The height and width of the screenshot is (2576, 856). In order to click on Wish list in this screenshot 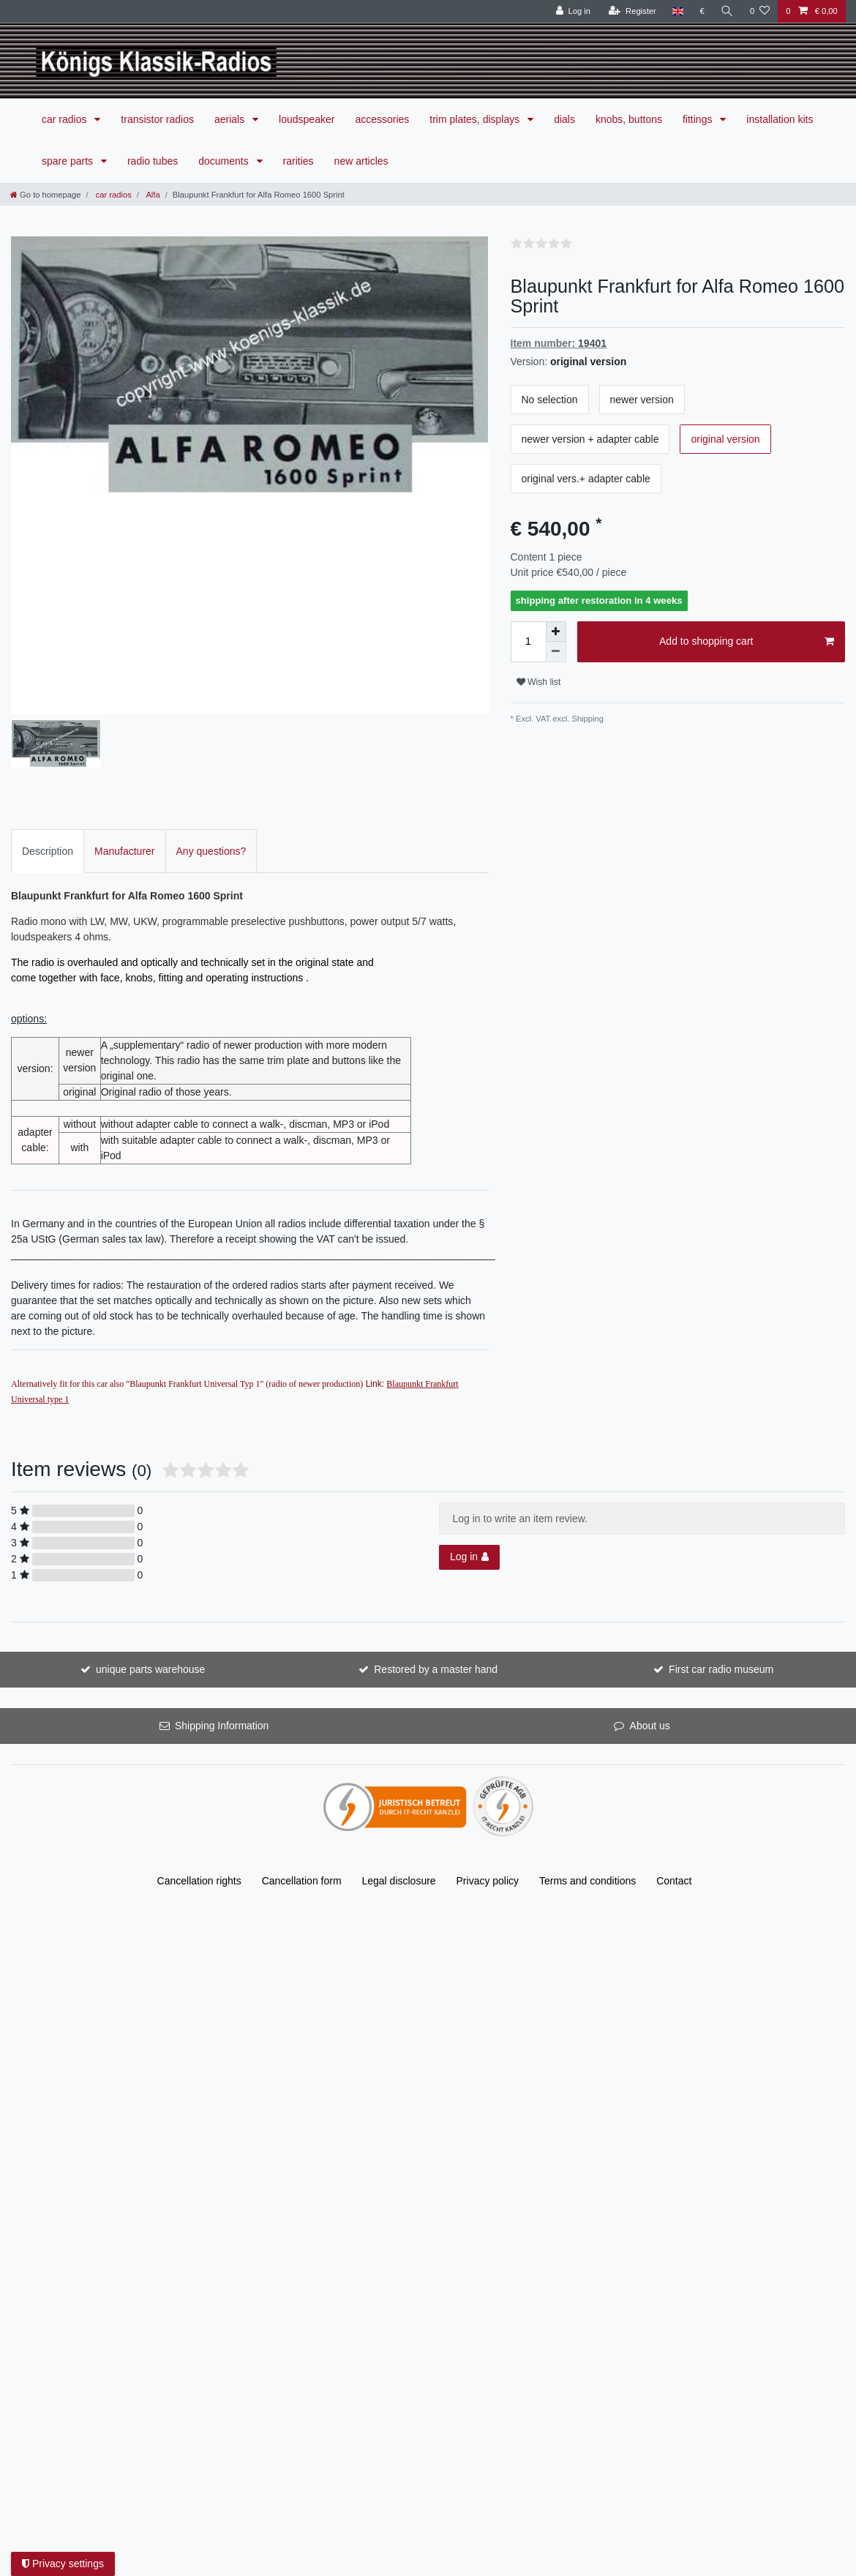, I will do `click(539, 682)`.